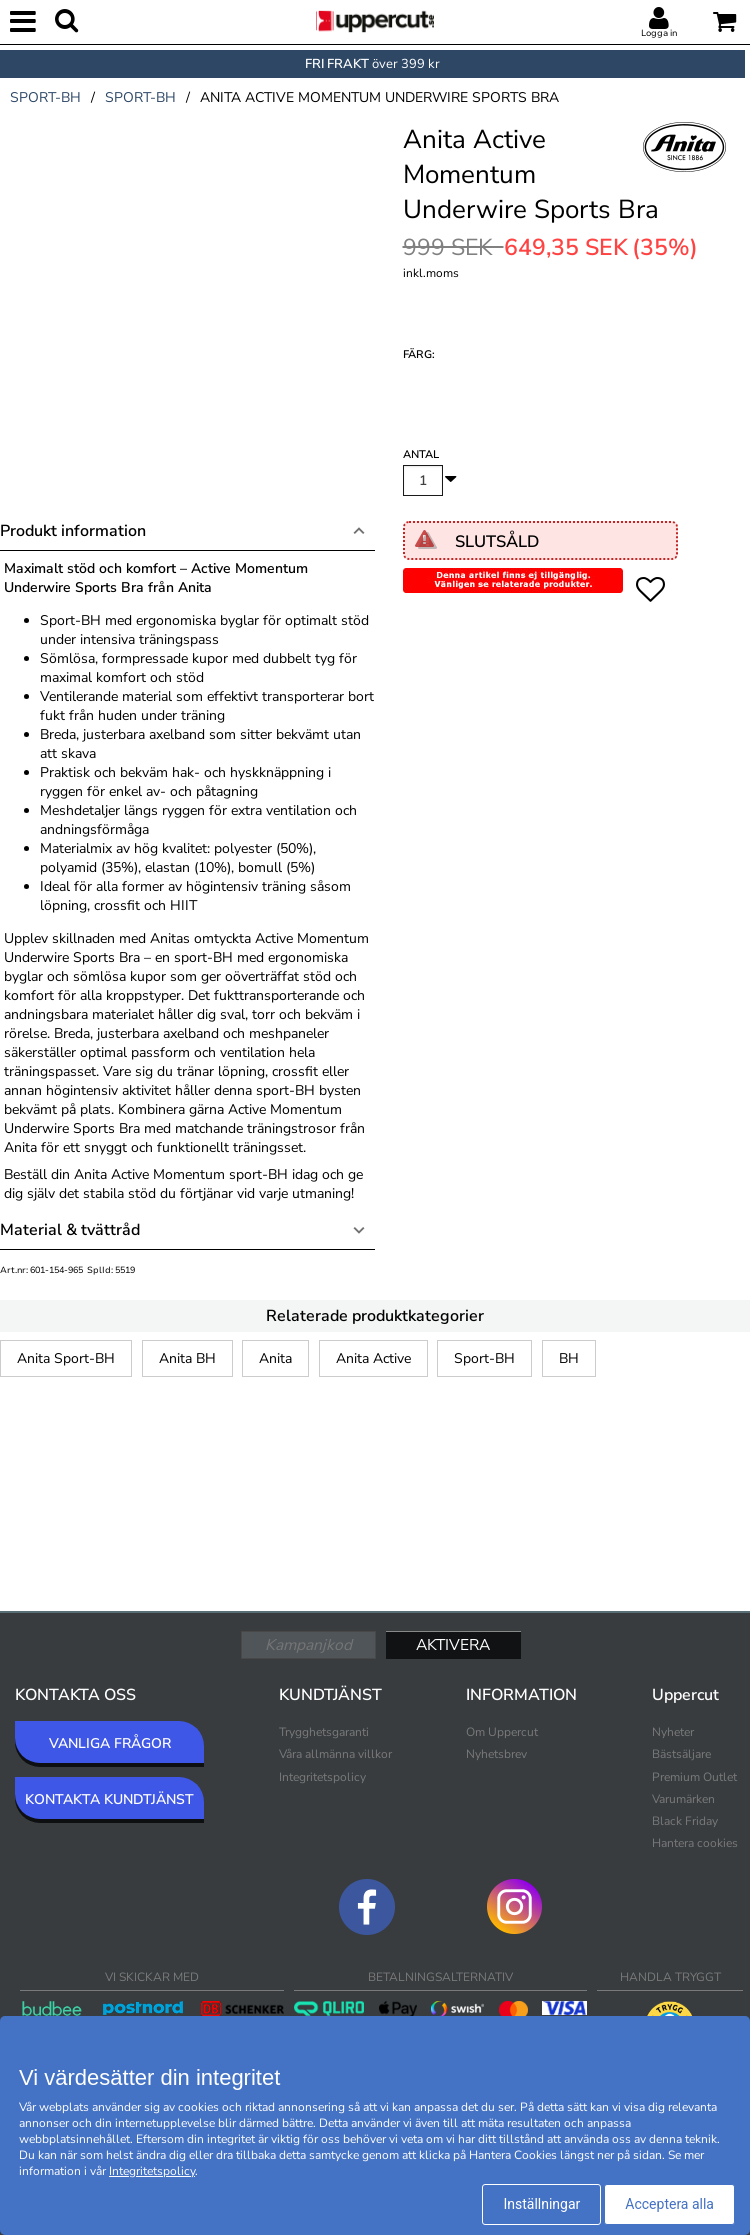 The height and width of the screenshot is (2235, 750). I want to click on Sport-BH, so click(484, 1358).